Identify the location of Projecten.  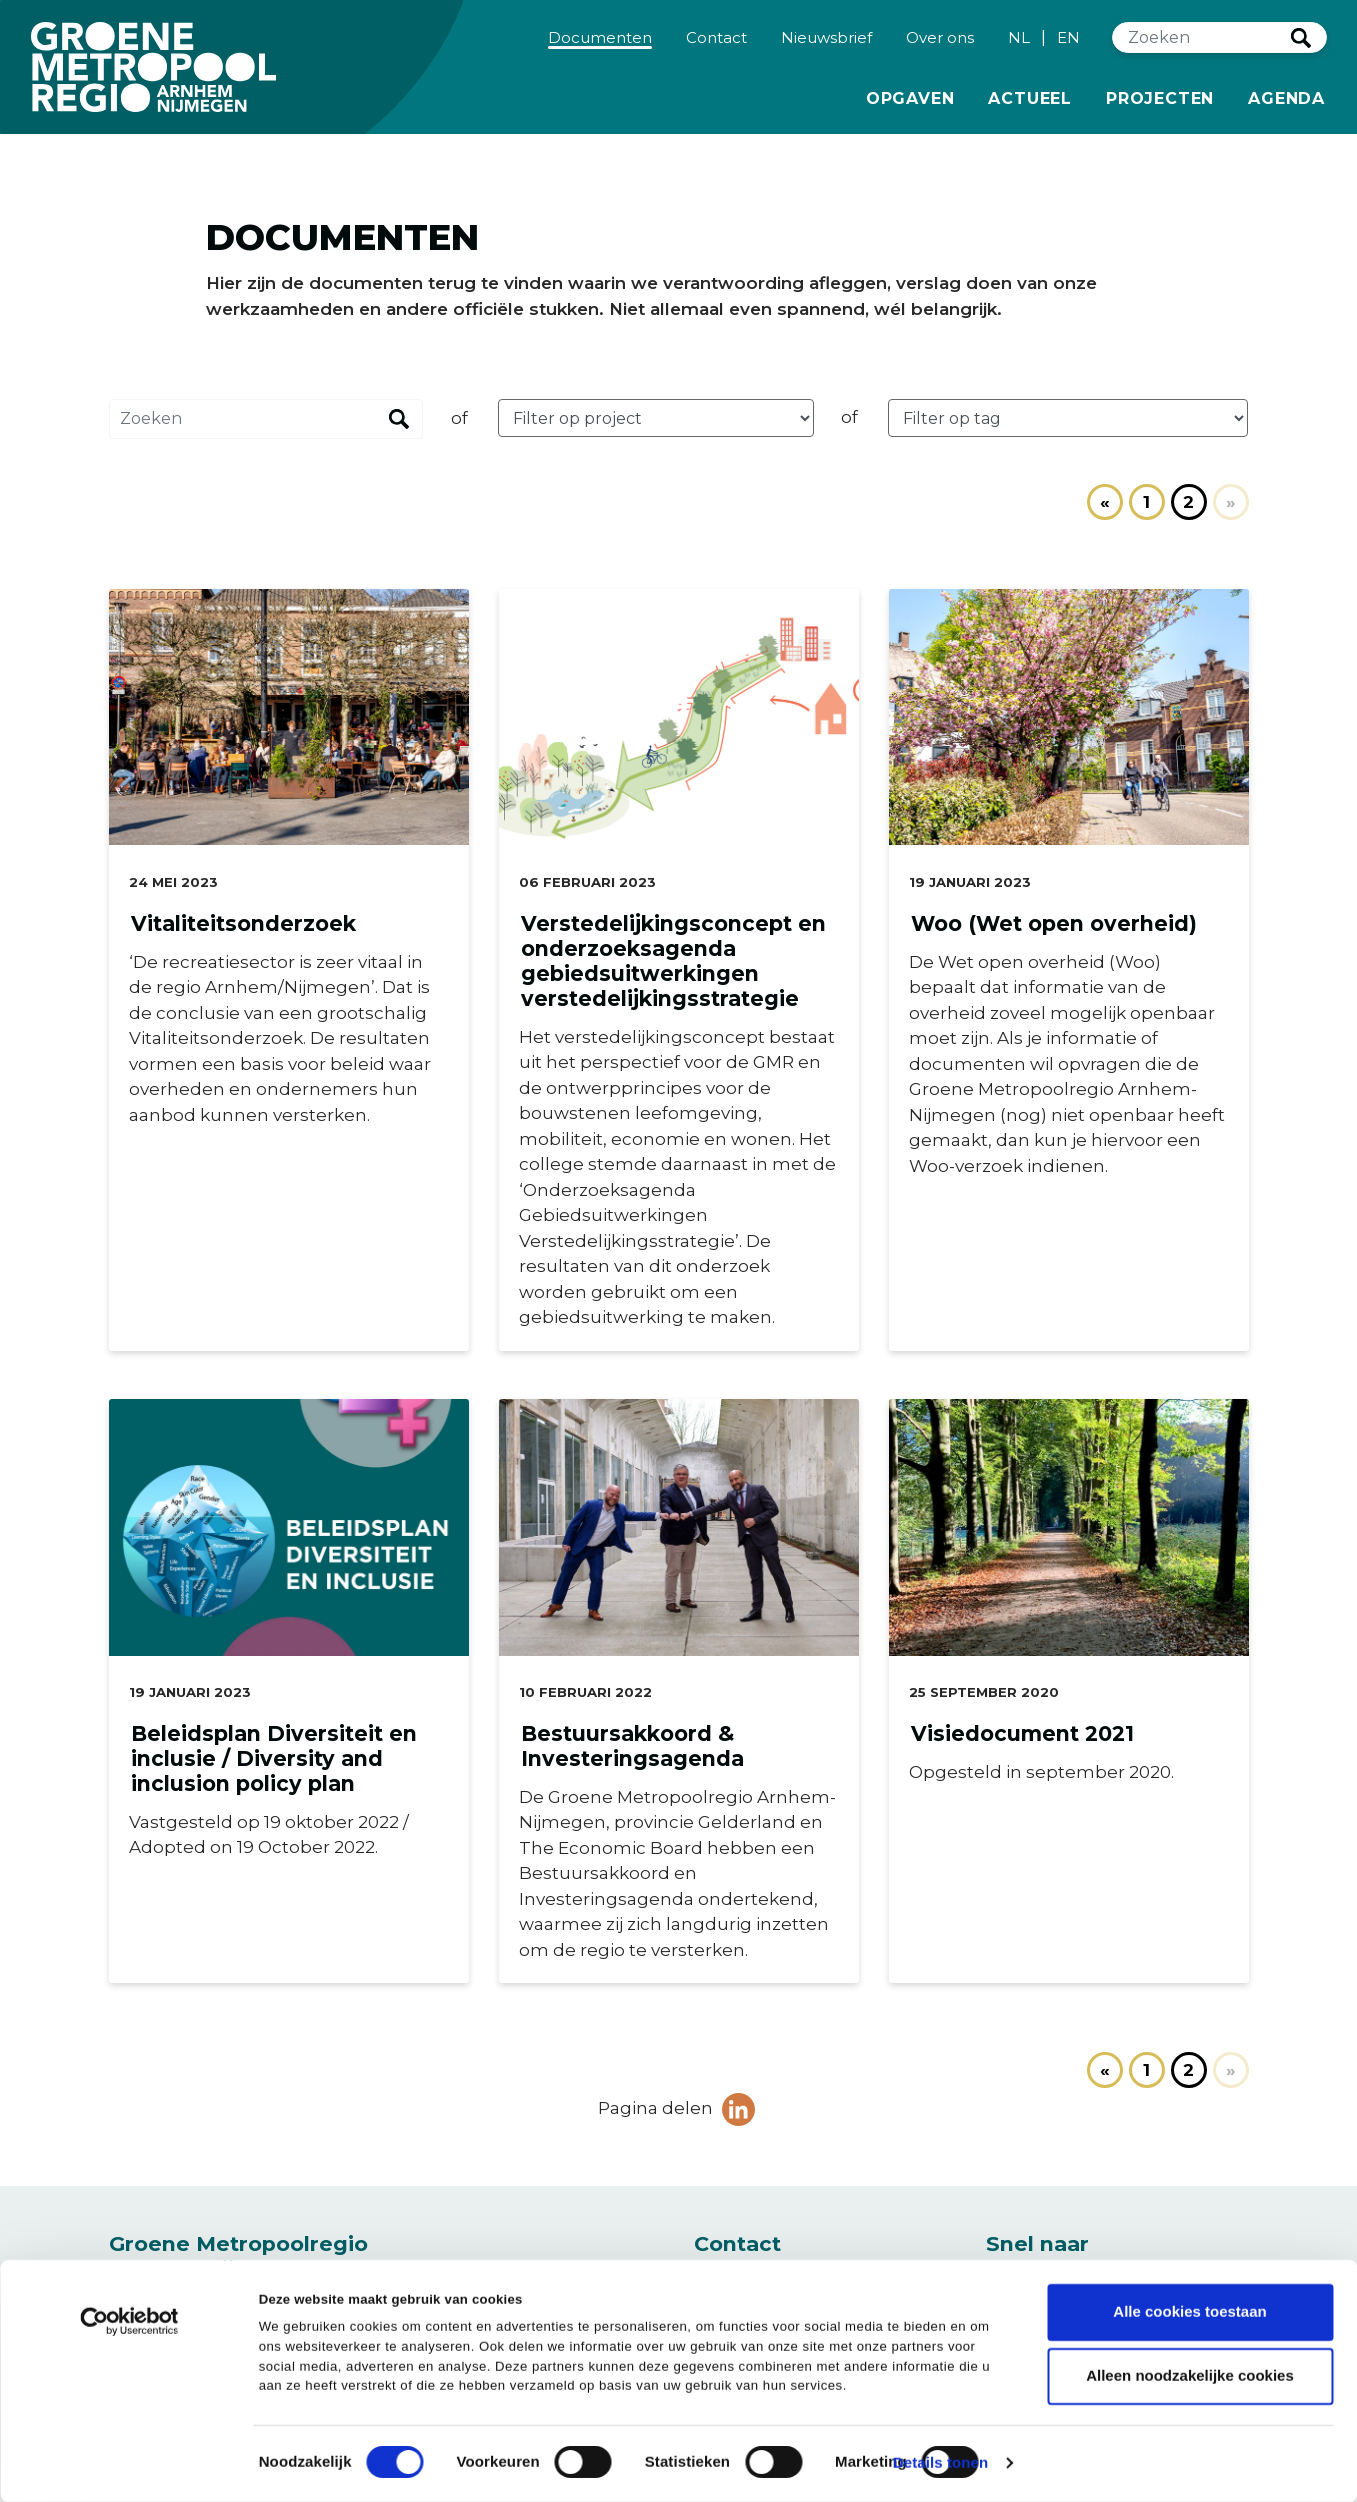
(1160, 106).